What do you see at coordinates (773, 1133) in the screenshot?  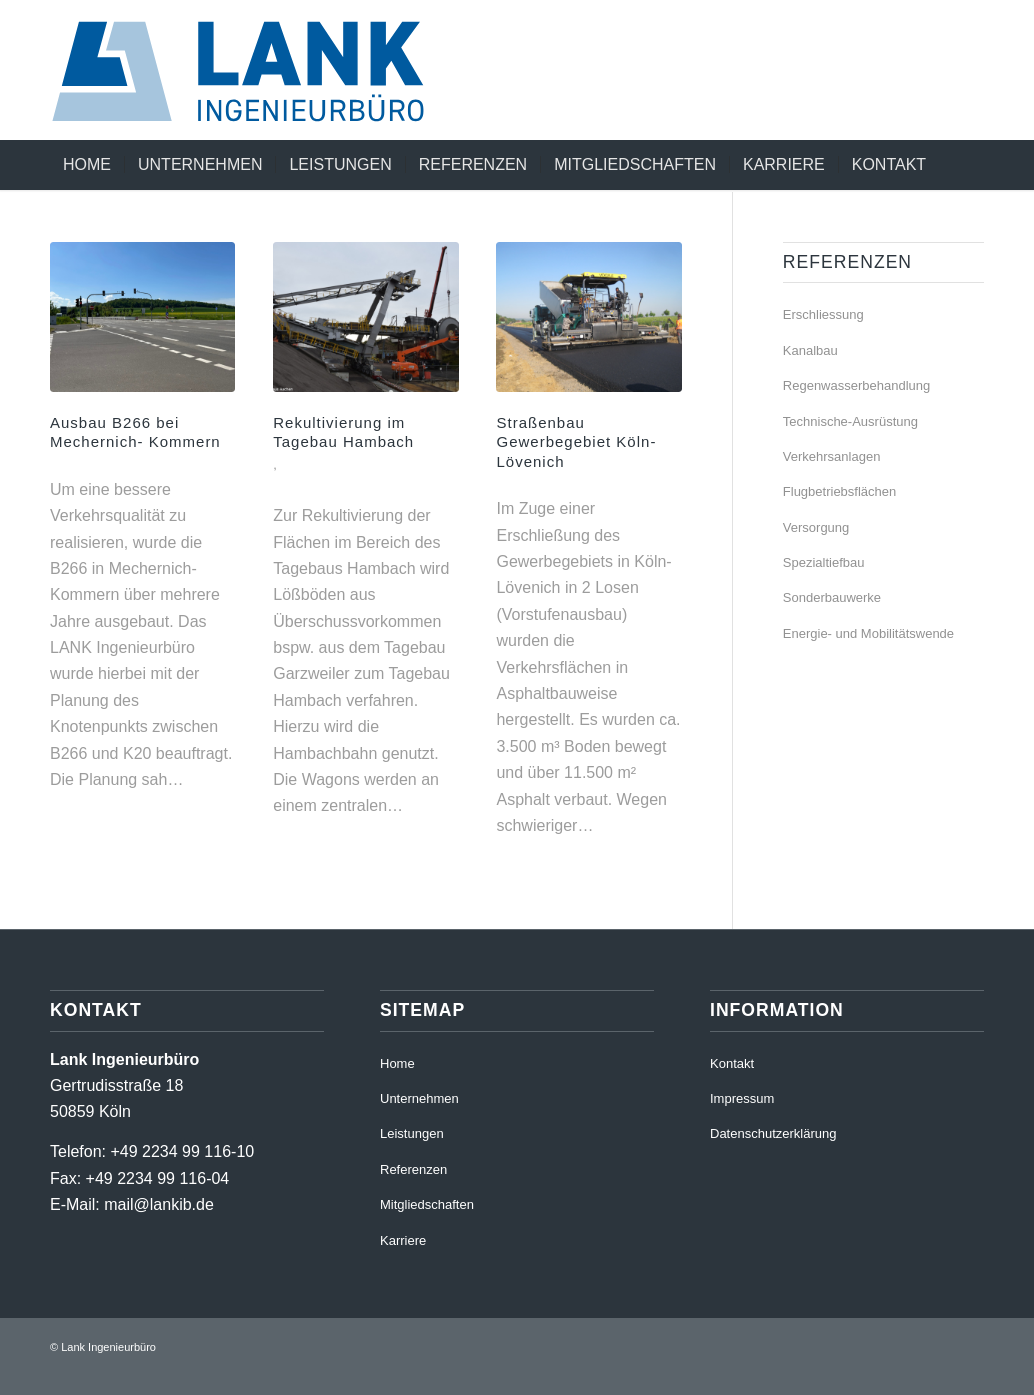 I see `Datenschutzerklärung` at bounding box center [773, 1133].